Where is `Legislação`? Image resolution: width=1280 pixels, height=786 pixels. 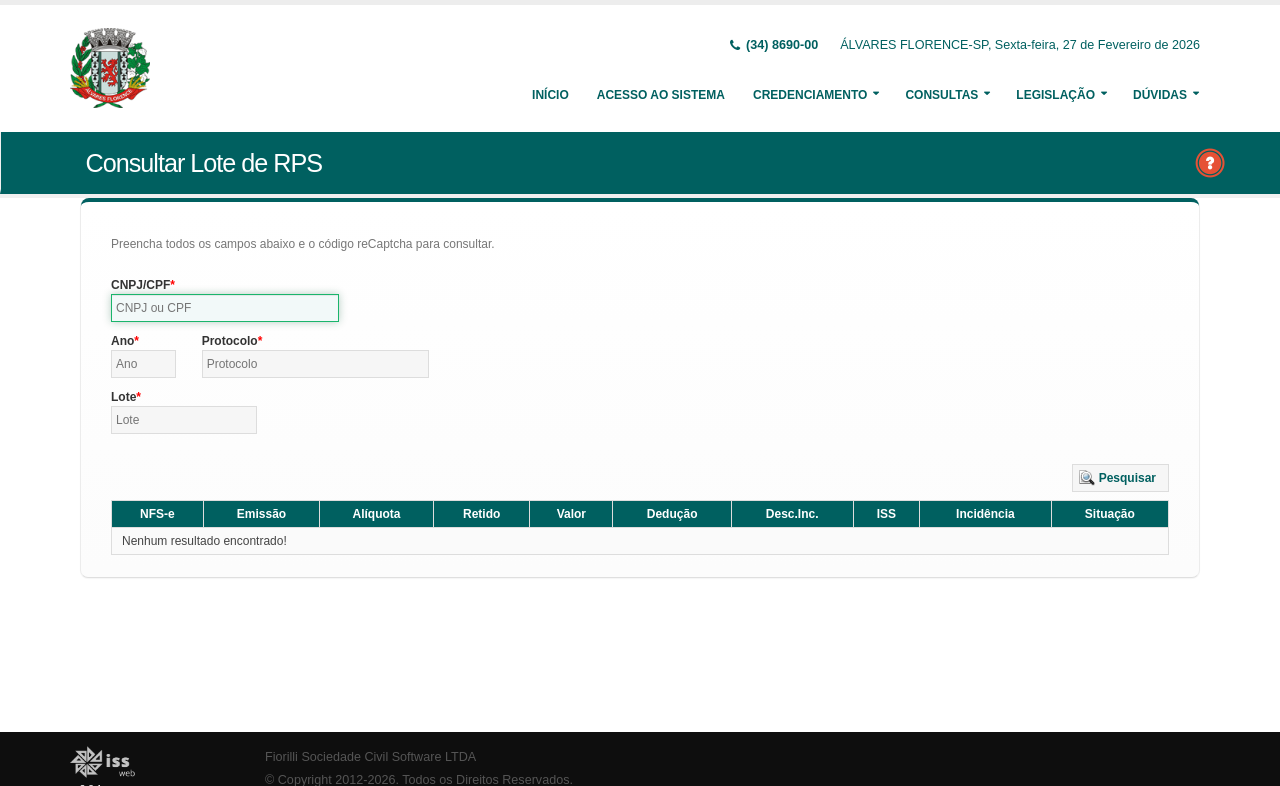
Legislação is located at coordinates (1055, 95).